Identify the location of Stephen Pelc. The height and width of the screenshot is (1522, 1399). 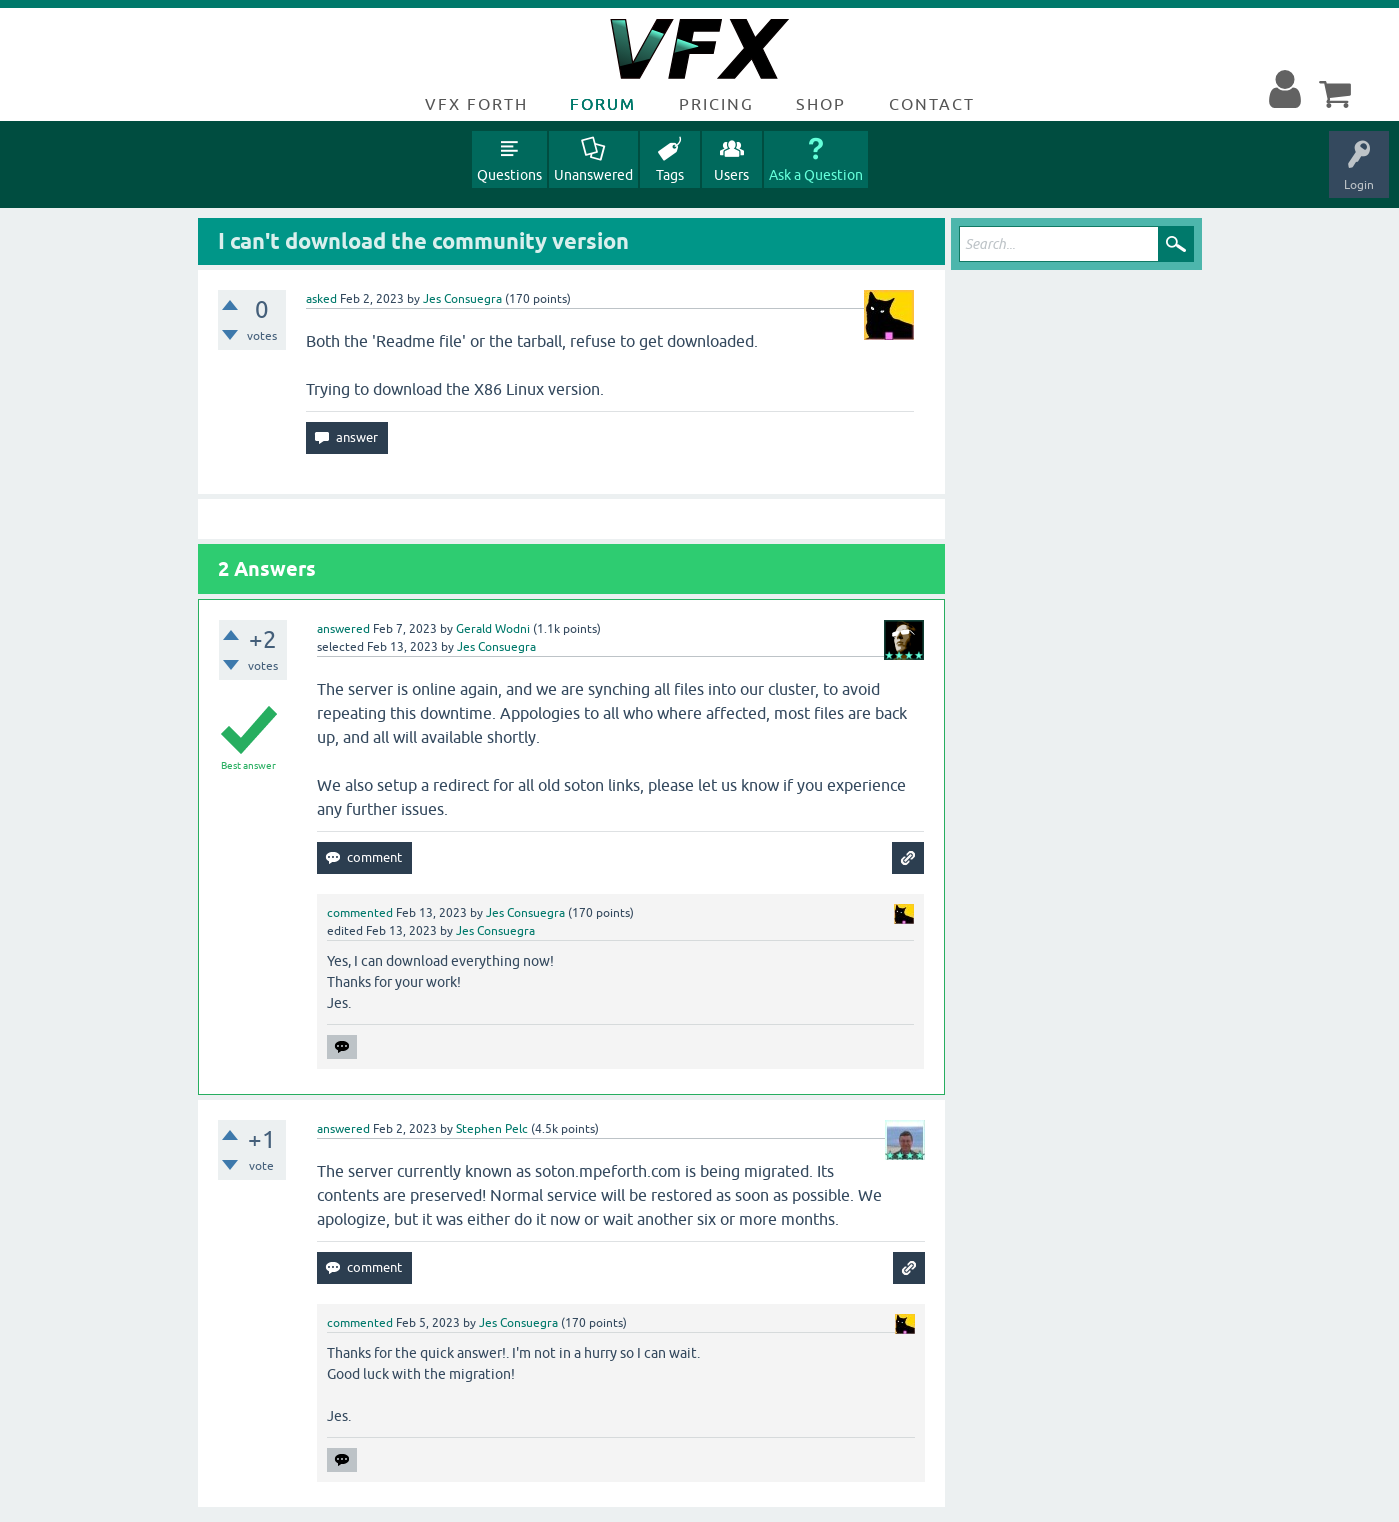
(492, 1129).